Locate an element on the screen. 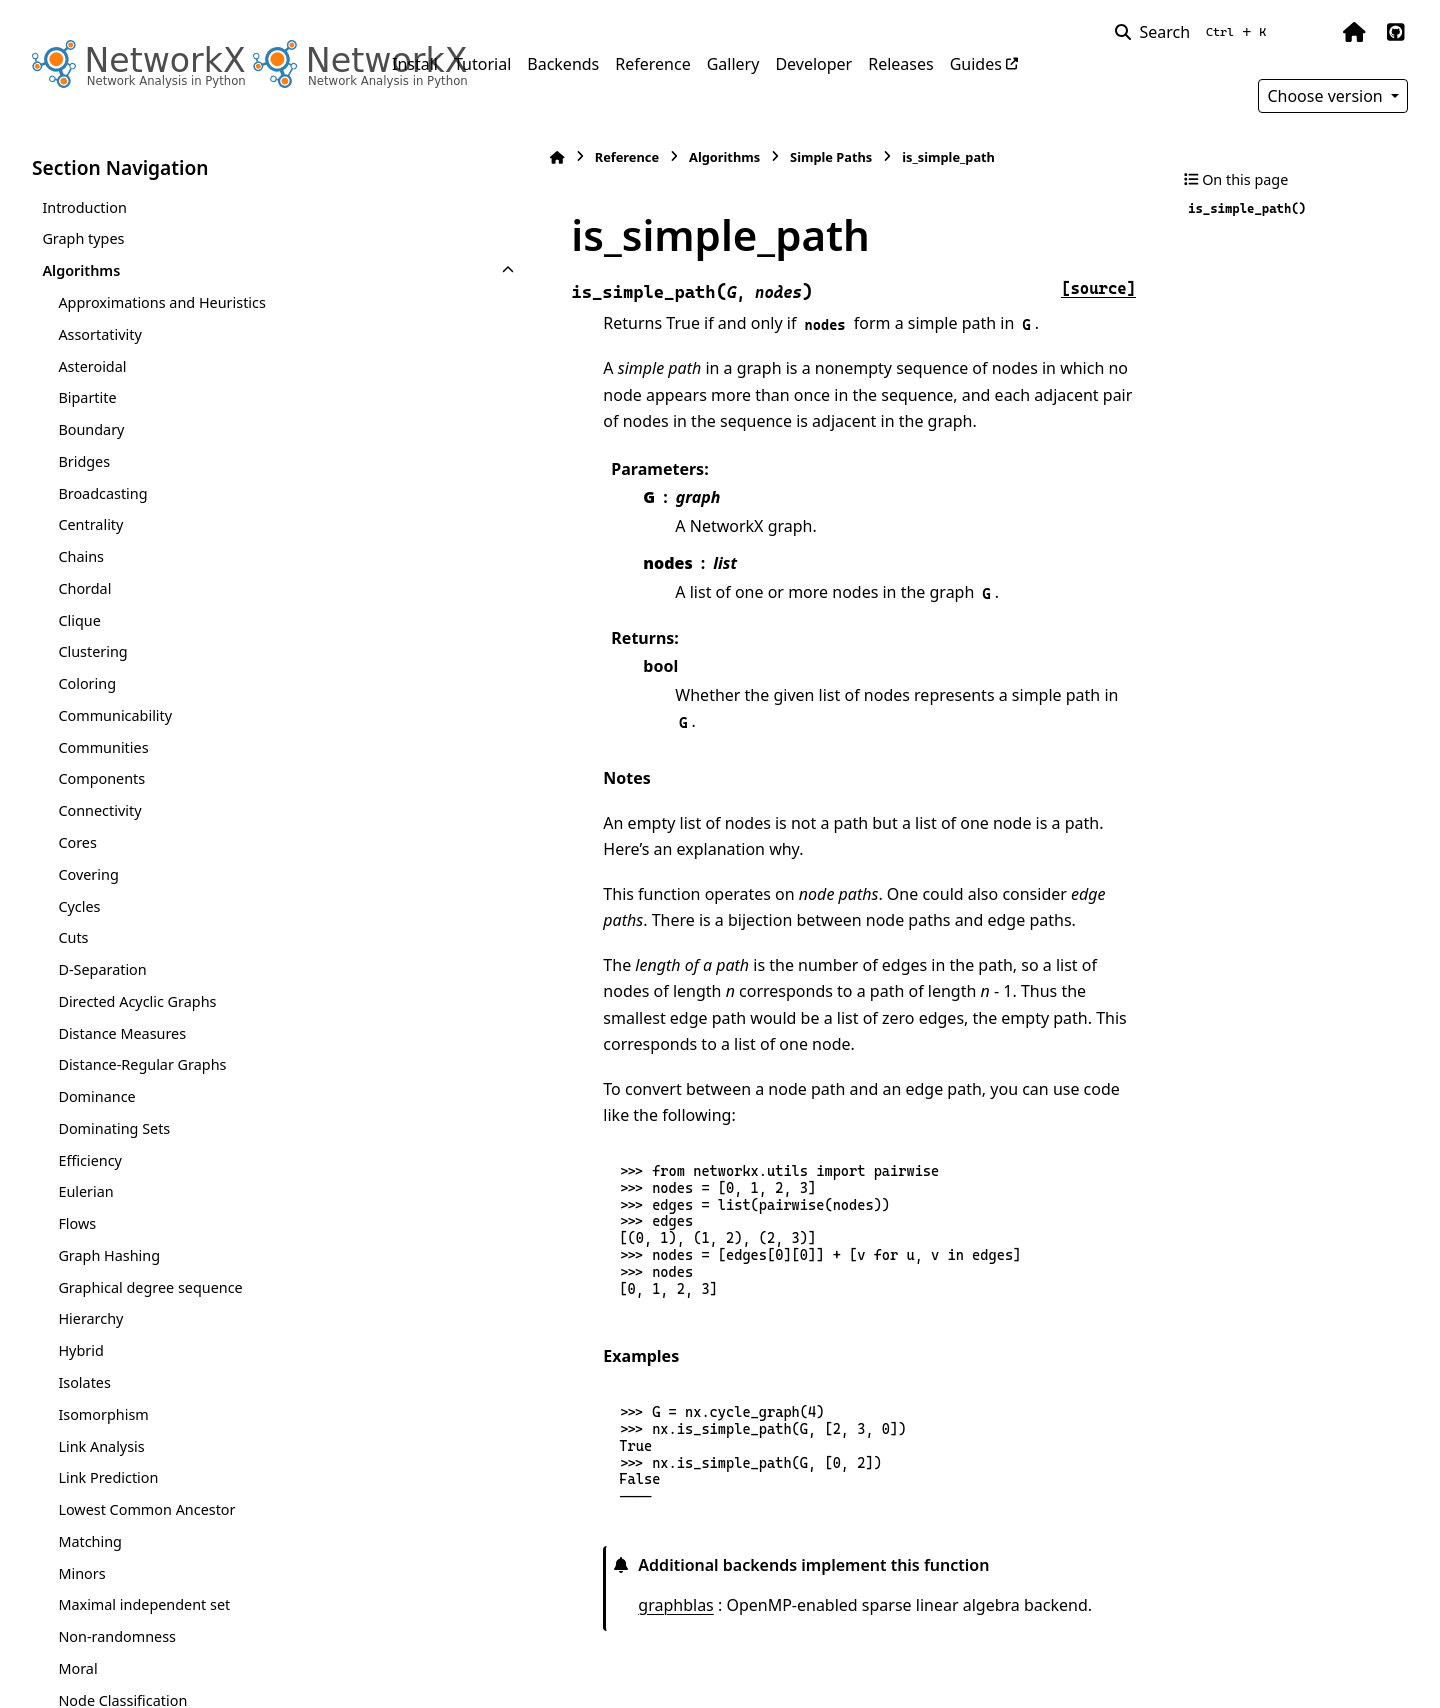  Minors is located at coordinates (81, 1573).